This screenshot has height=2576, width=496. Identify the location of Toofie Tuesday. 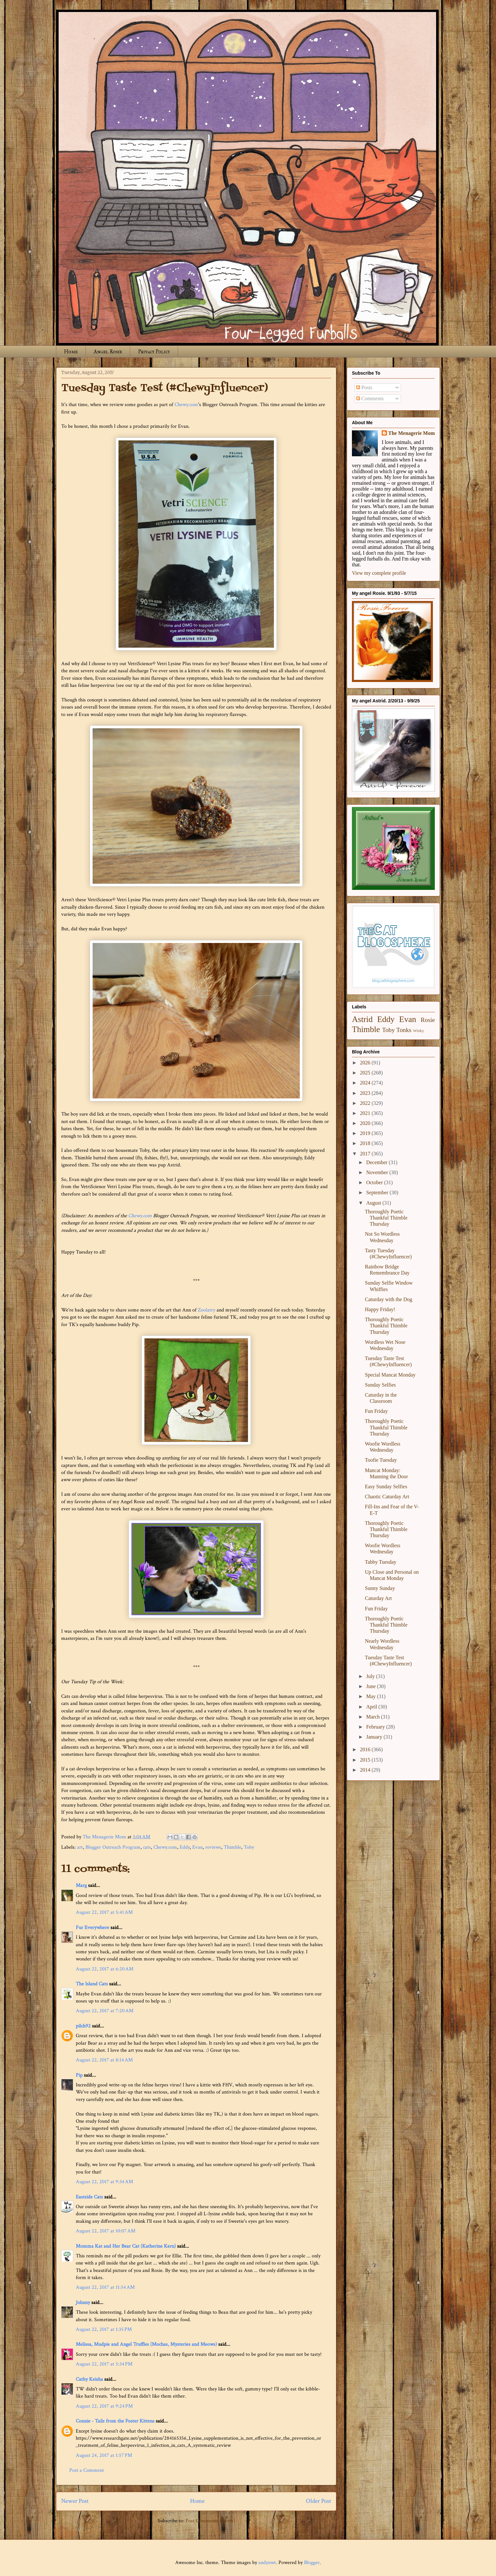
(381, 1460).